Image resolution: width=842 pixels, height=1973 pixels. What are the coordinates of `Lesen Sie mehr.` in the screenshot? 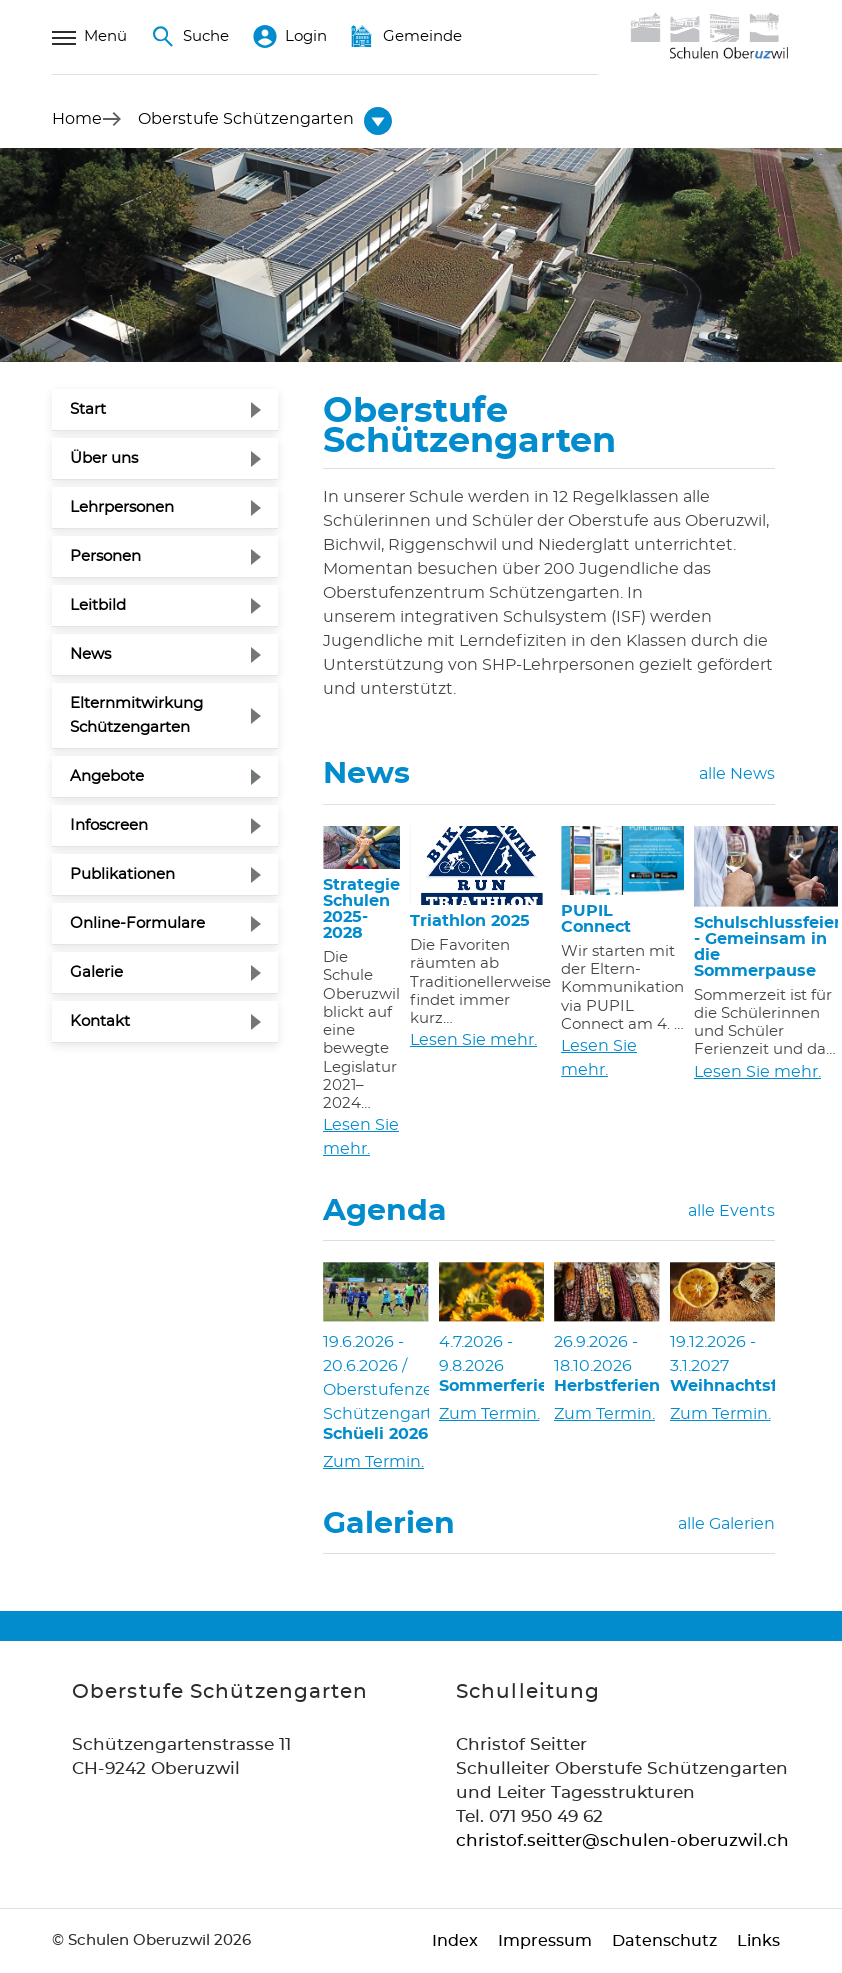 It's located at (361, 1137).